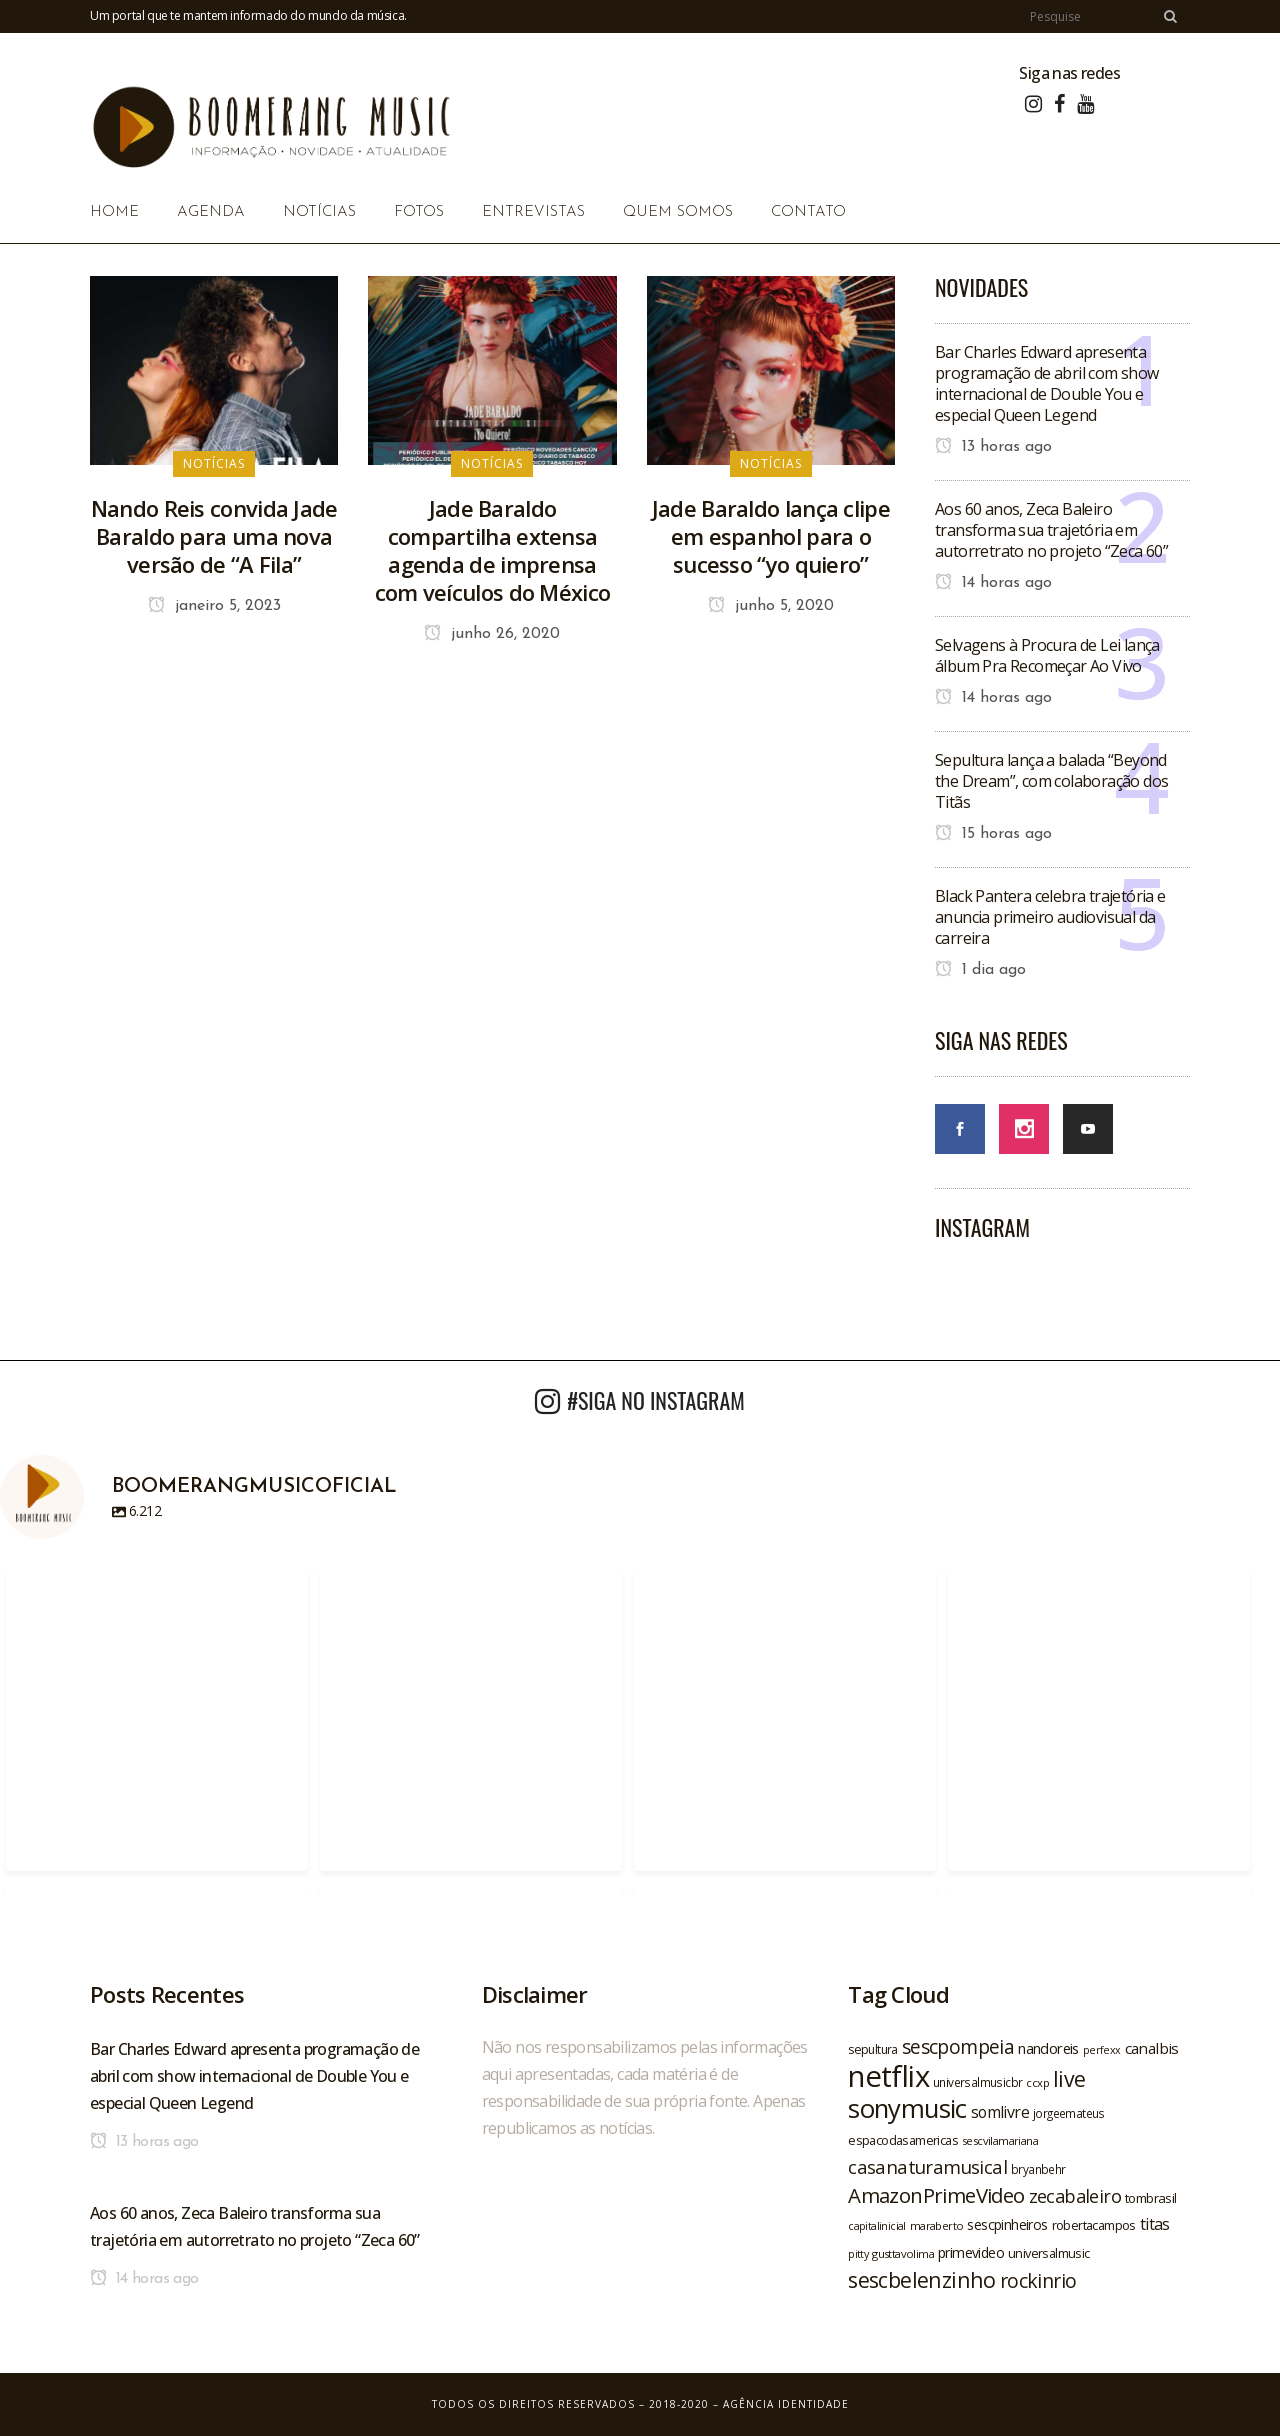 This screenshot has height=2436, width=1280. Describe the element at coordinates (927, 2166) in the screenshot. I see `casanaturamusical [casanaturamusical (37 itens)]` at that location.